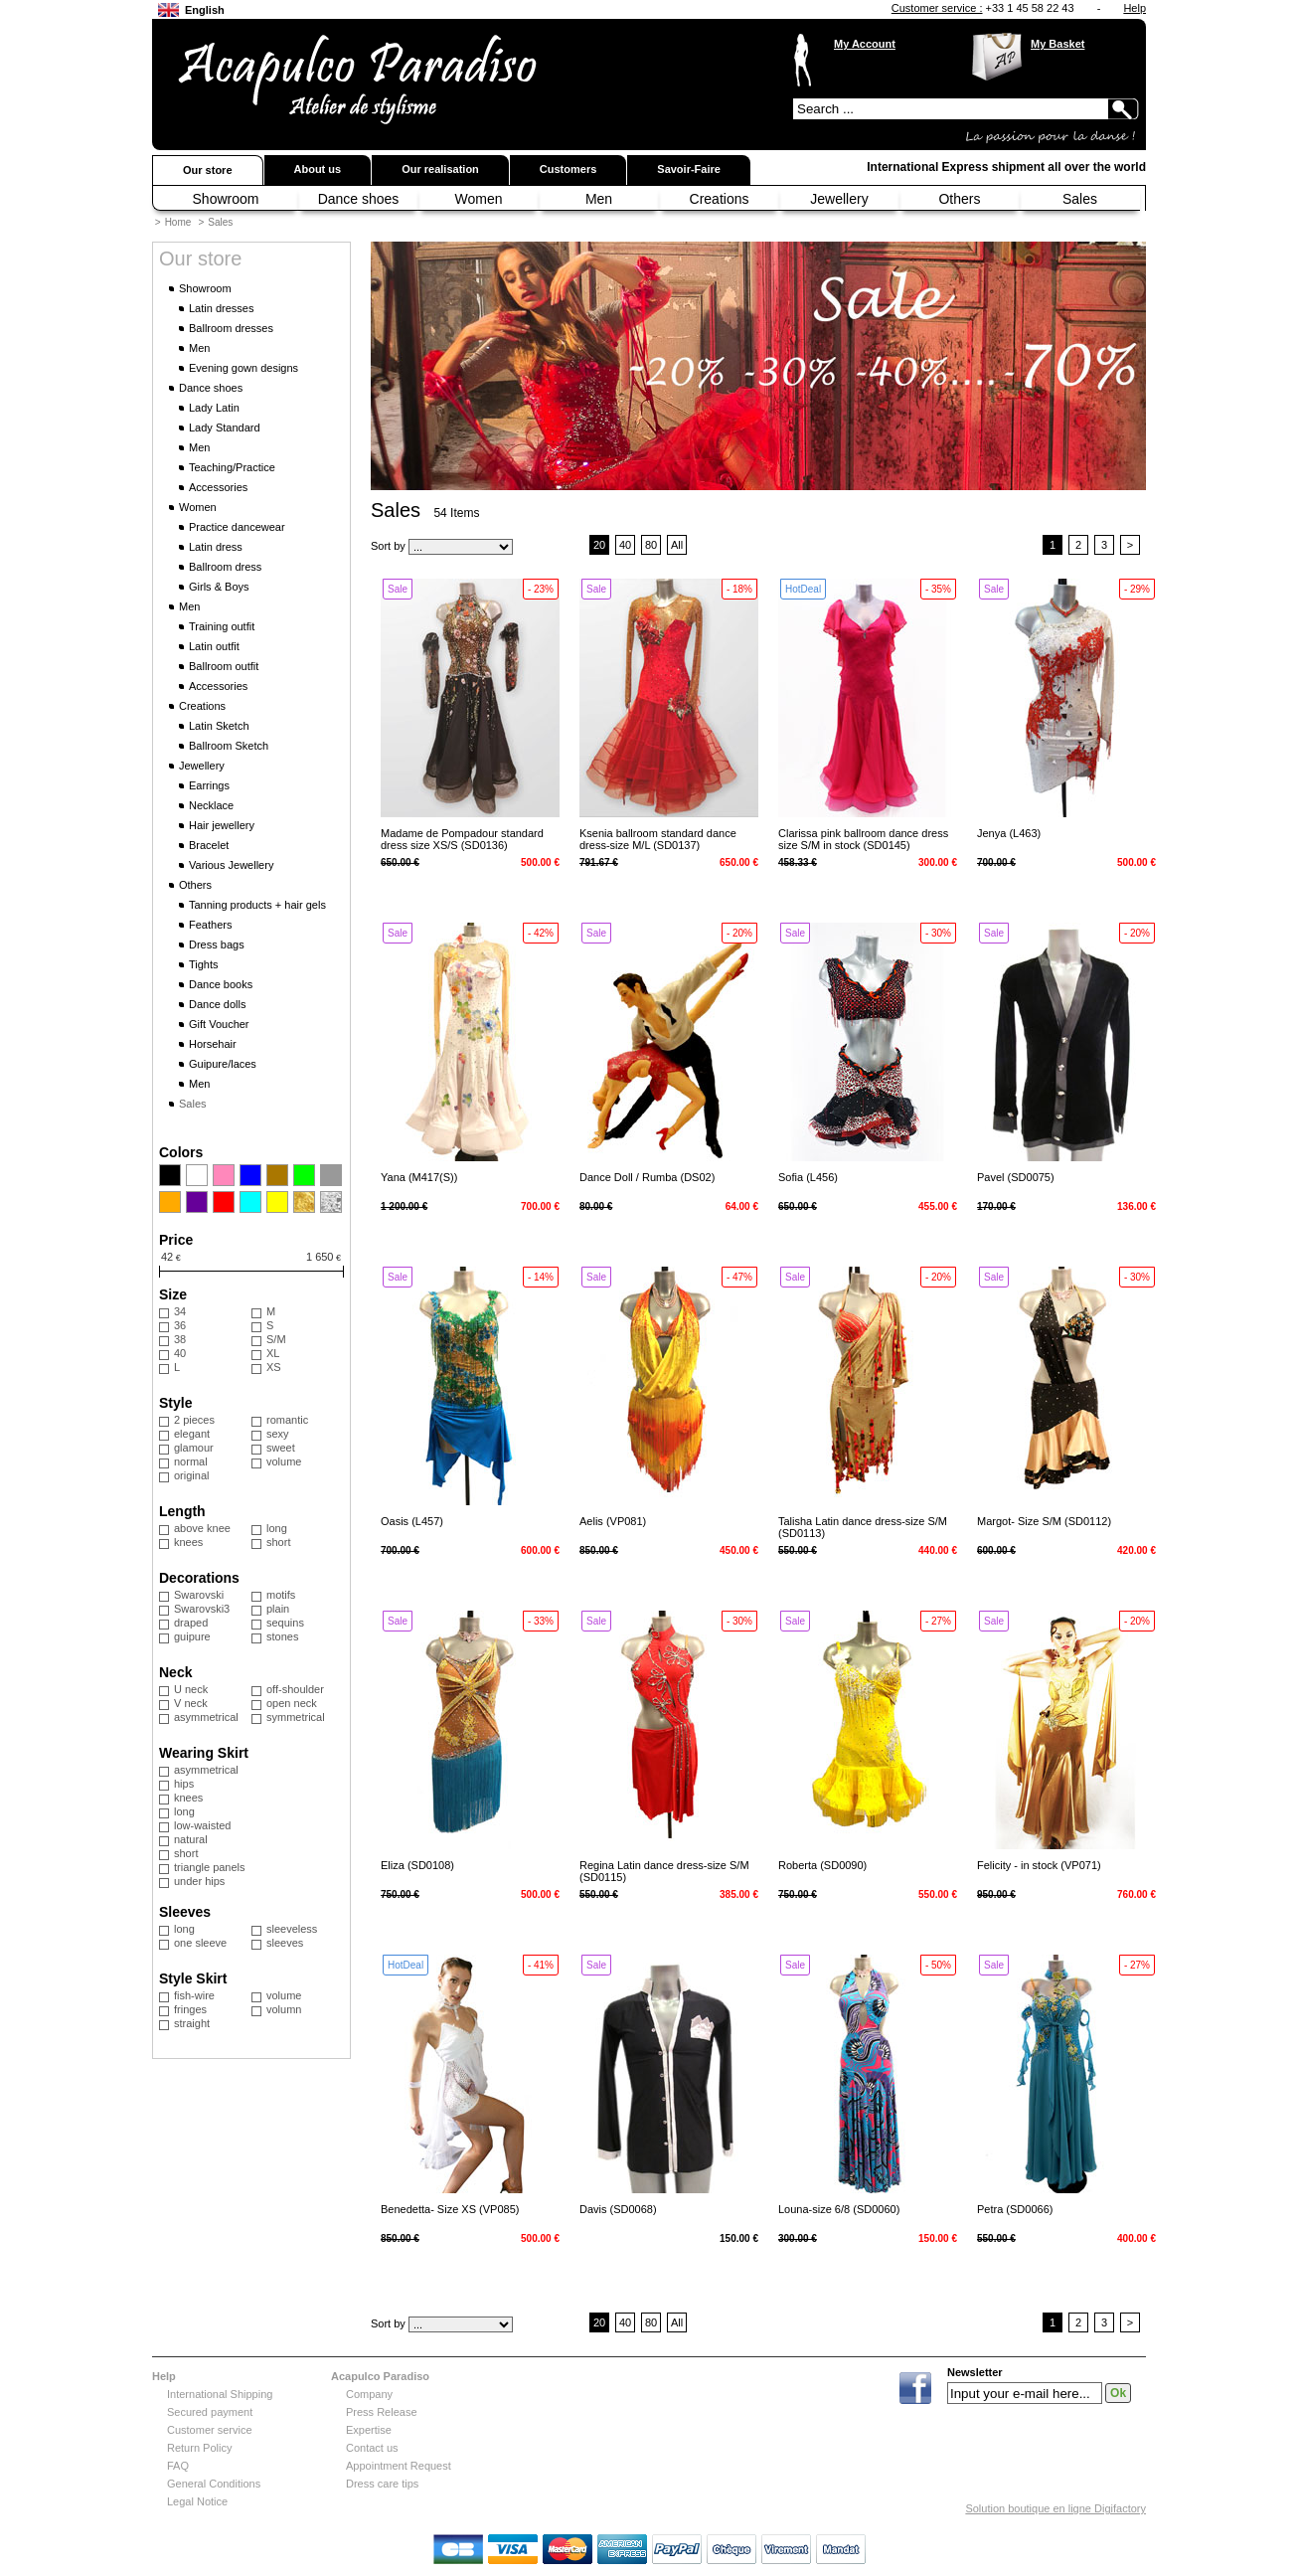 The image size is (1298, 2576). What do you see at coordinates (272, 1353) in the screenshot?
I see `XL` at bounding box center [272, 1353].